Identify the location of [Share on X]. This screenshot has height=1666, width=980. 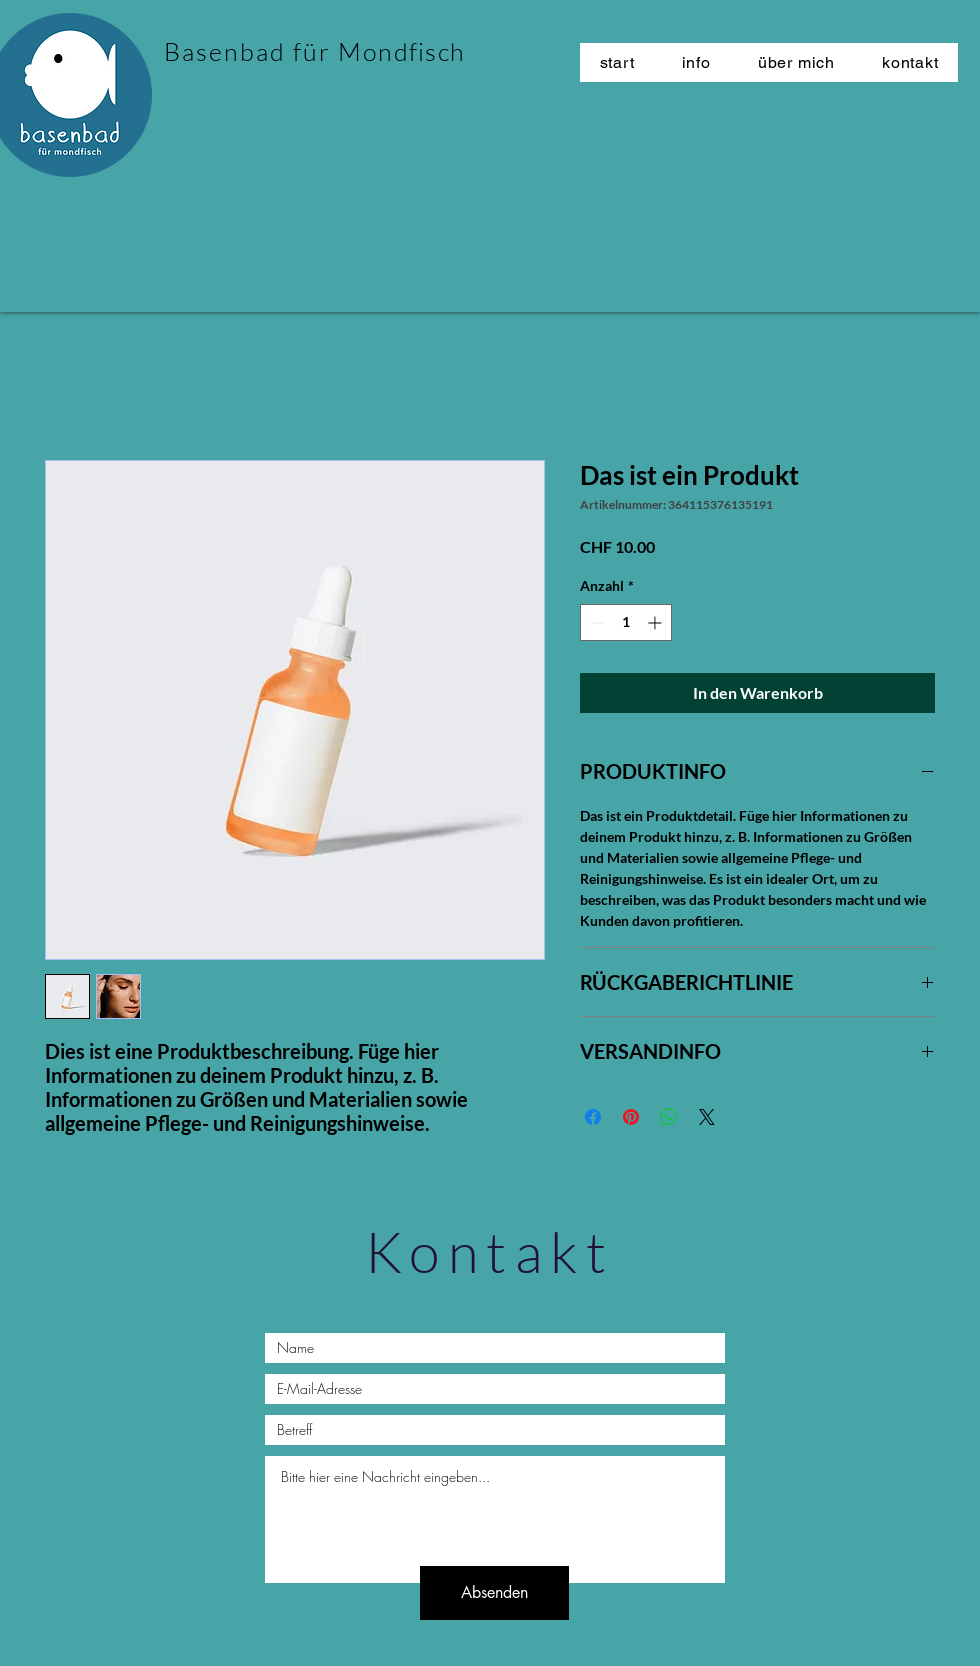
(707, 1117).